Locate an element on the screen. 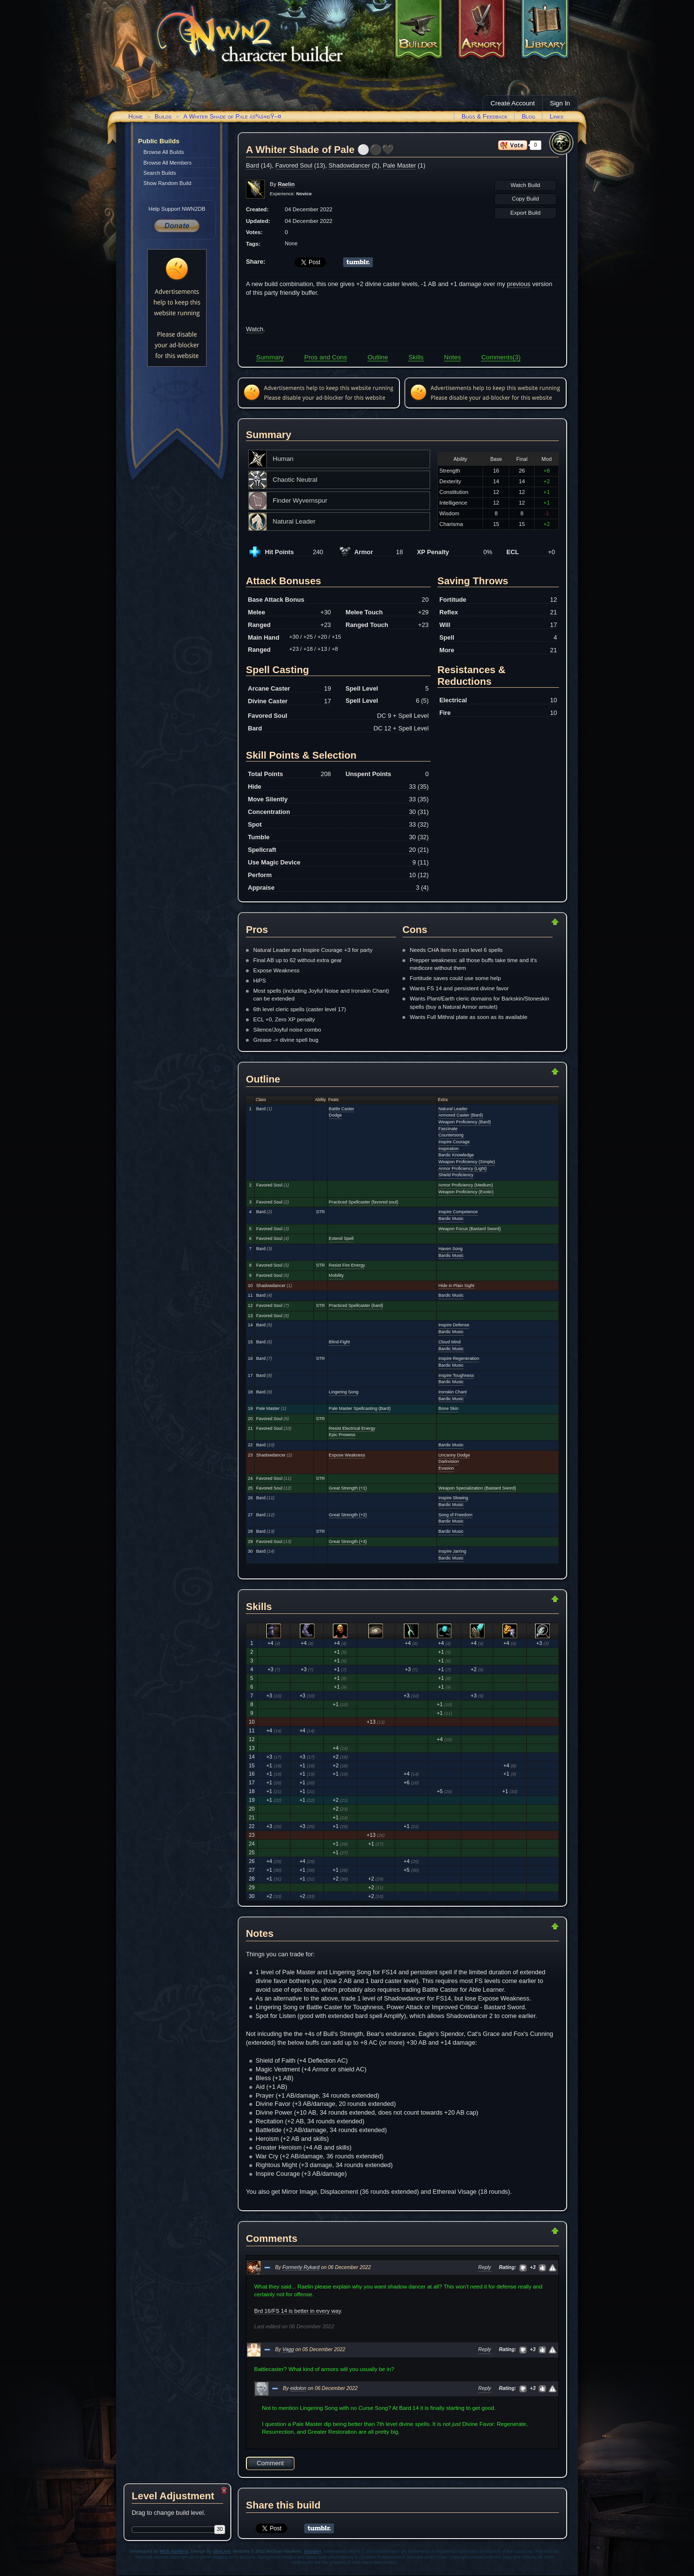  Fascinate is located at coordinates (447, 1128).